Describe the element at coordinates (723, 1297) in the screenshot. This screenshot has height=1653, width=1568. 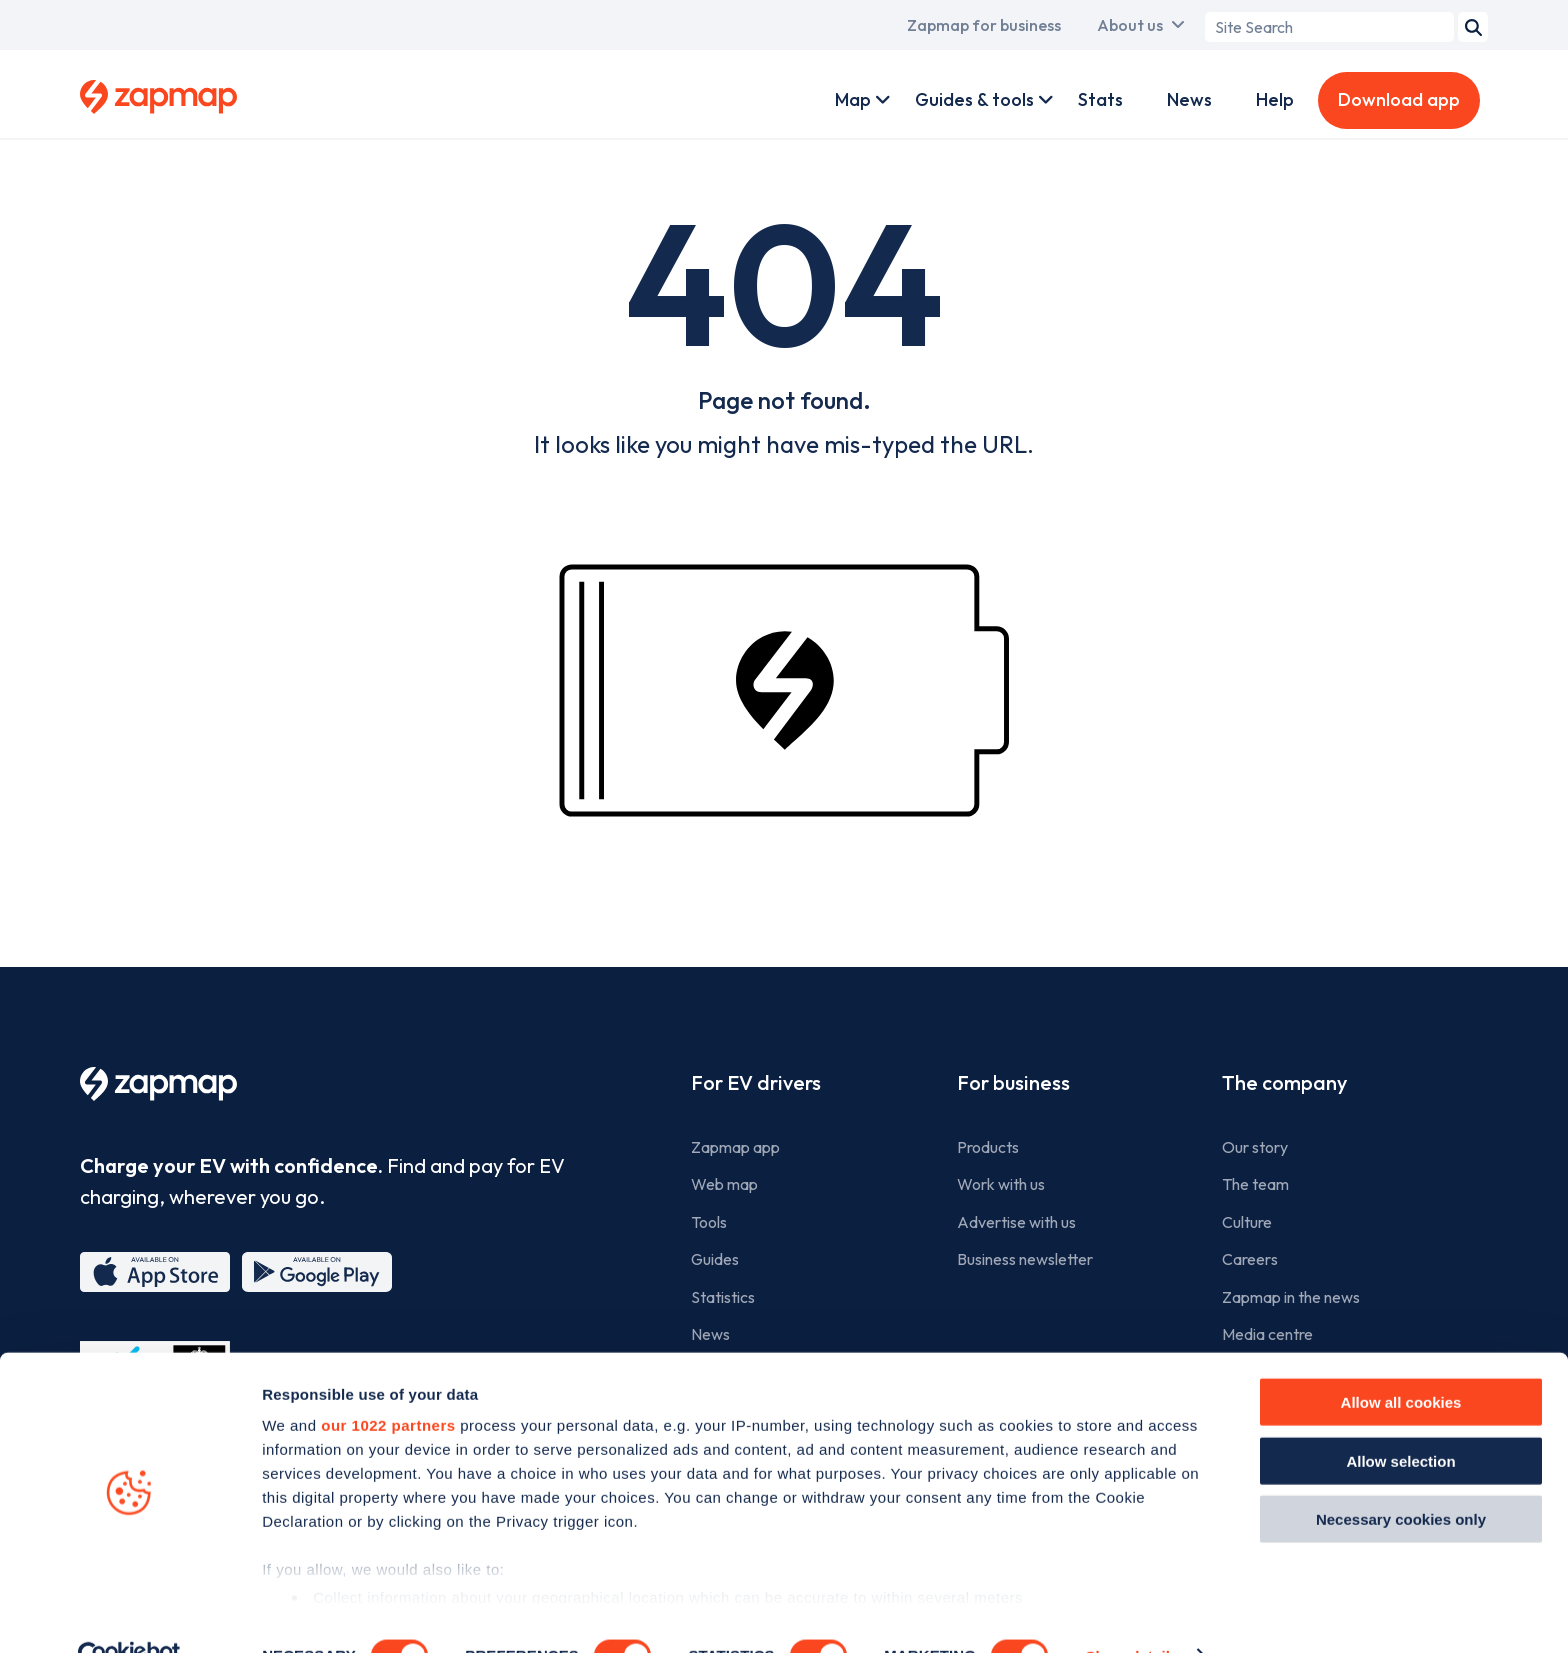
I see `Statistics` at that location.